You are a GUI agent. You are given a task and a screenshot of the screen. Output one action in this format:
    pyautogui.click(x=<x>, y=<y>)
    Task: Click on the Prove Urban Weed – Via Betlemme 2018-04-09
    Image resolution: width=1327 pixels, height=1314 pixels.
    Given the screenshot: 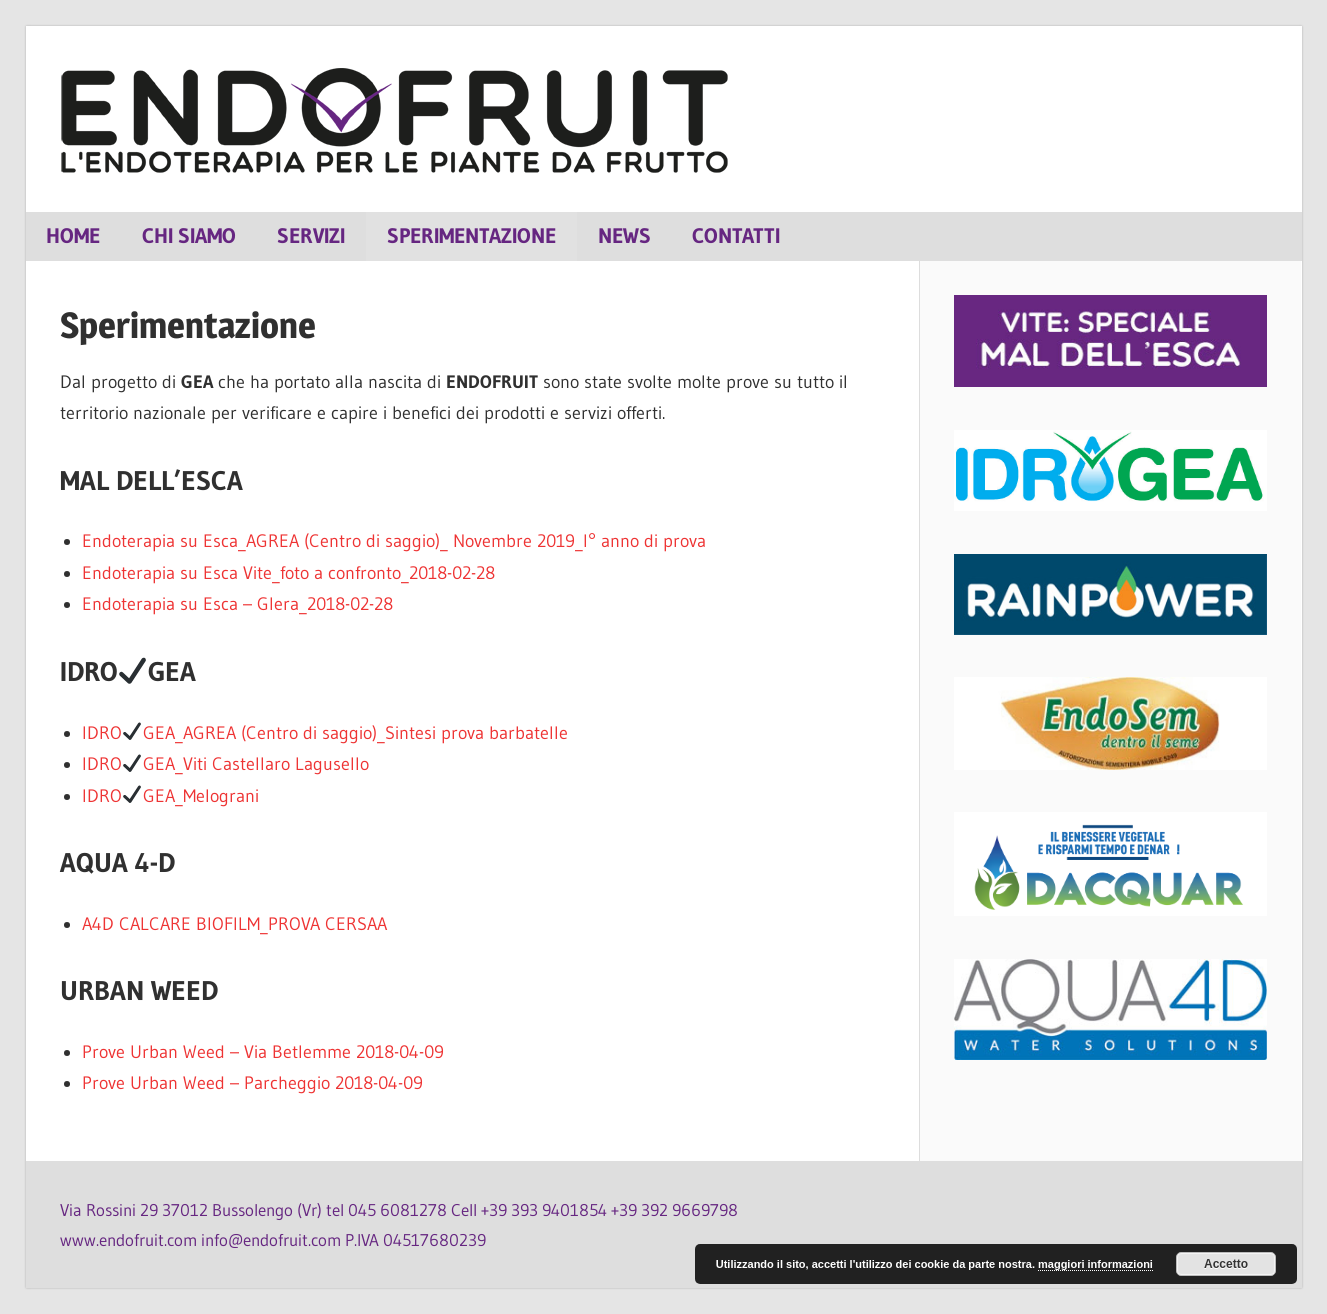 What is the action you would take?
    pyautogui.click(x=263, y=1052)
    